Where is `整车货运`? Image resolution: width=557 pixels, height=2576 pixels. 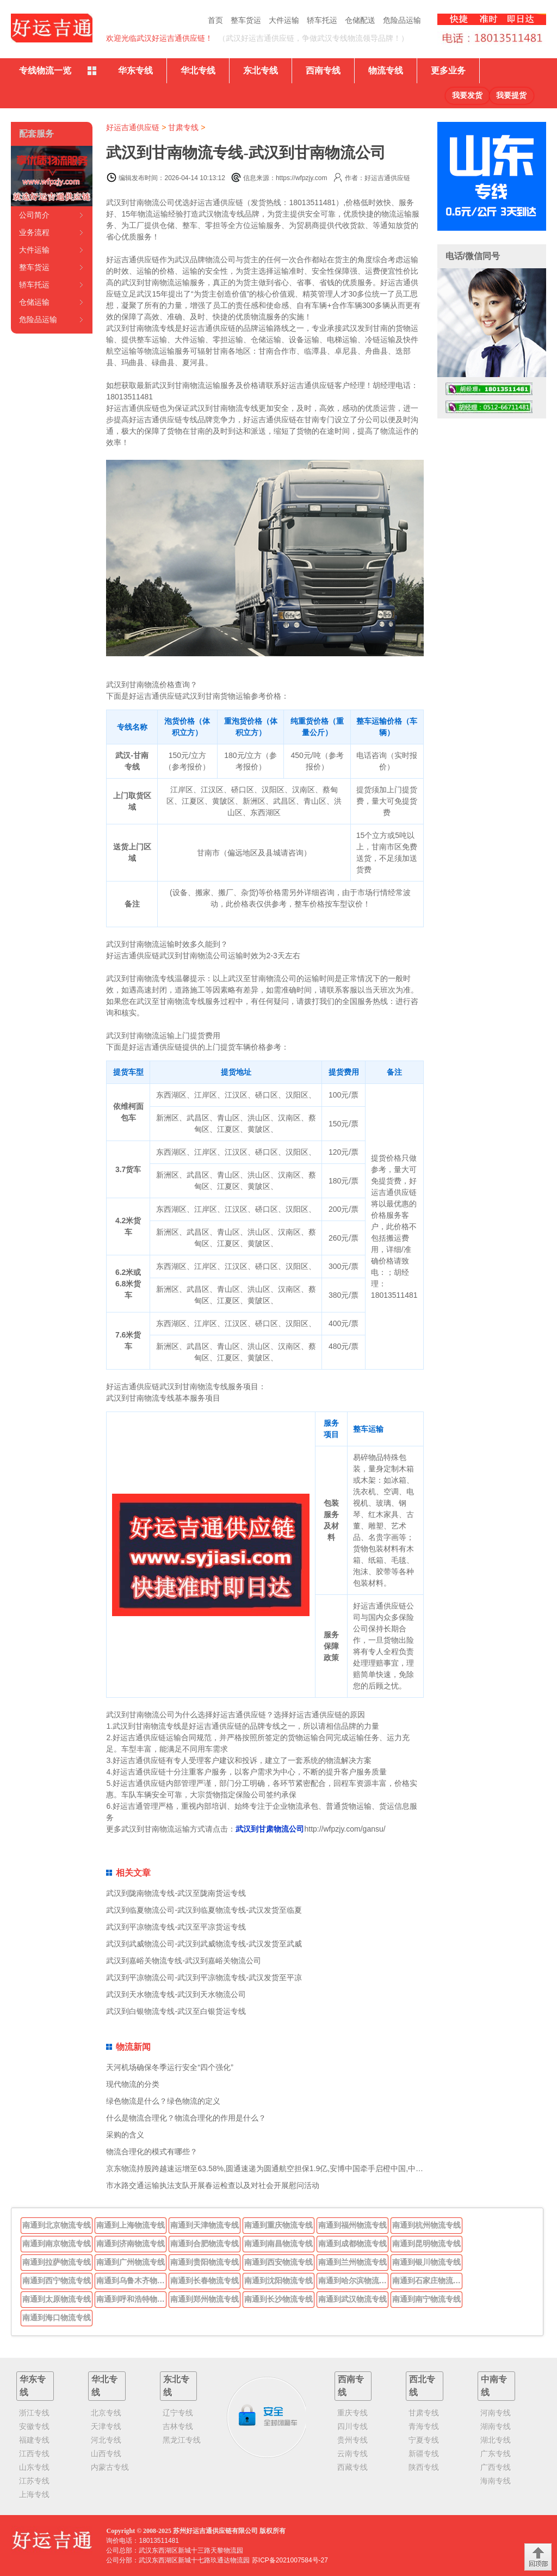
整车货运 is located at coordinates (246, 20).